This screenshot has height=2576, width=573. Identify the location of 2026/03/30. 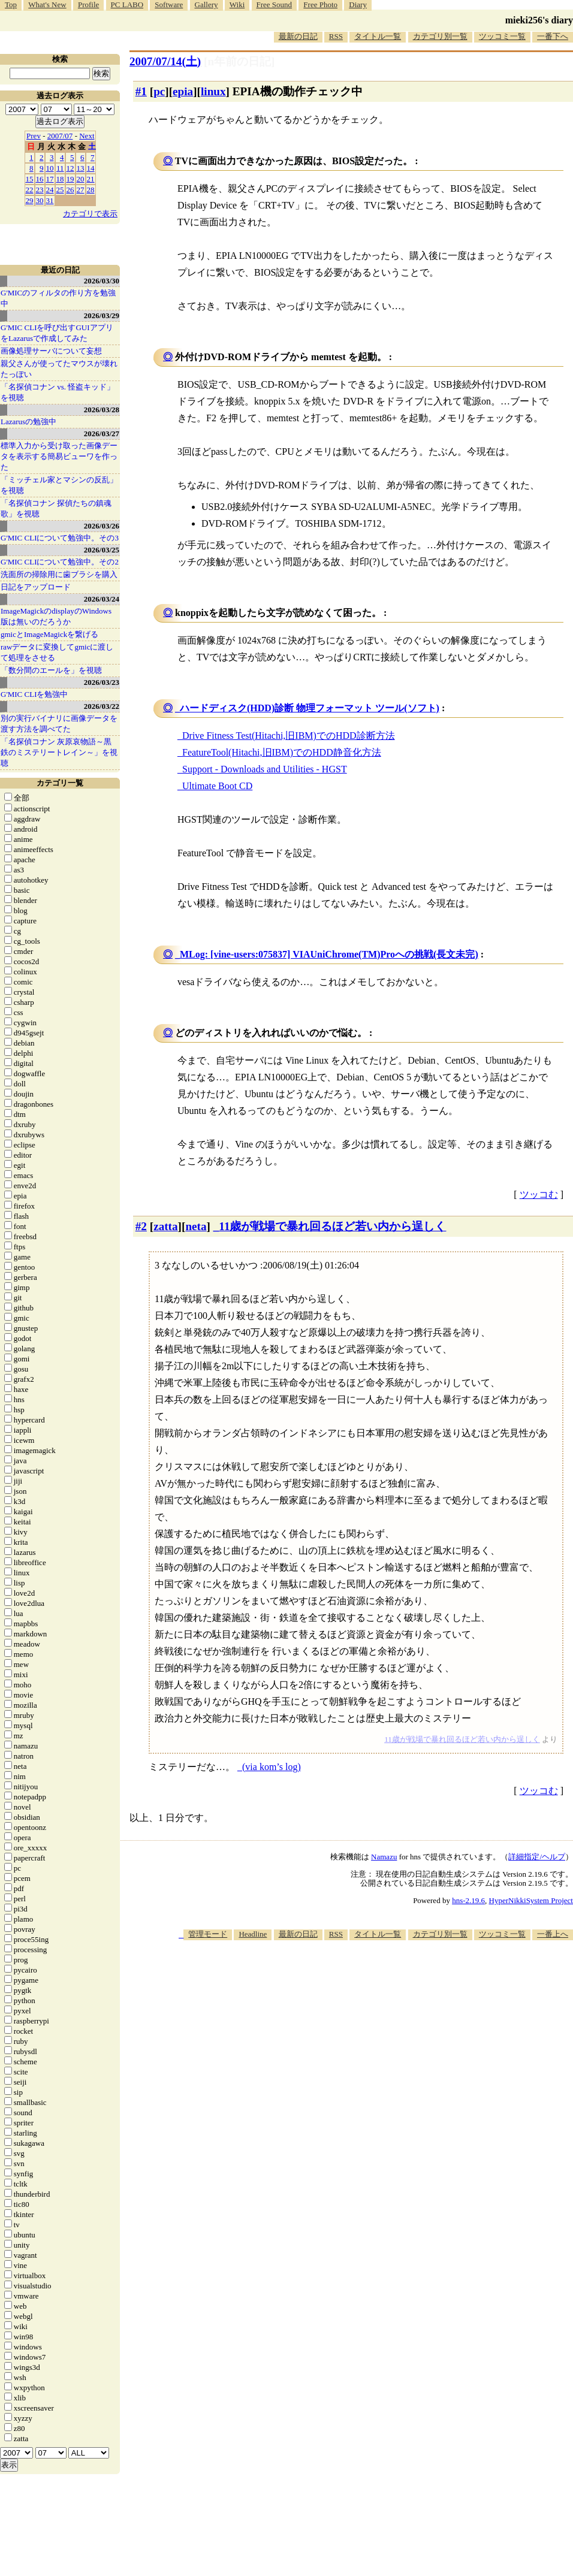
(101, 280).